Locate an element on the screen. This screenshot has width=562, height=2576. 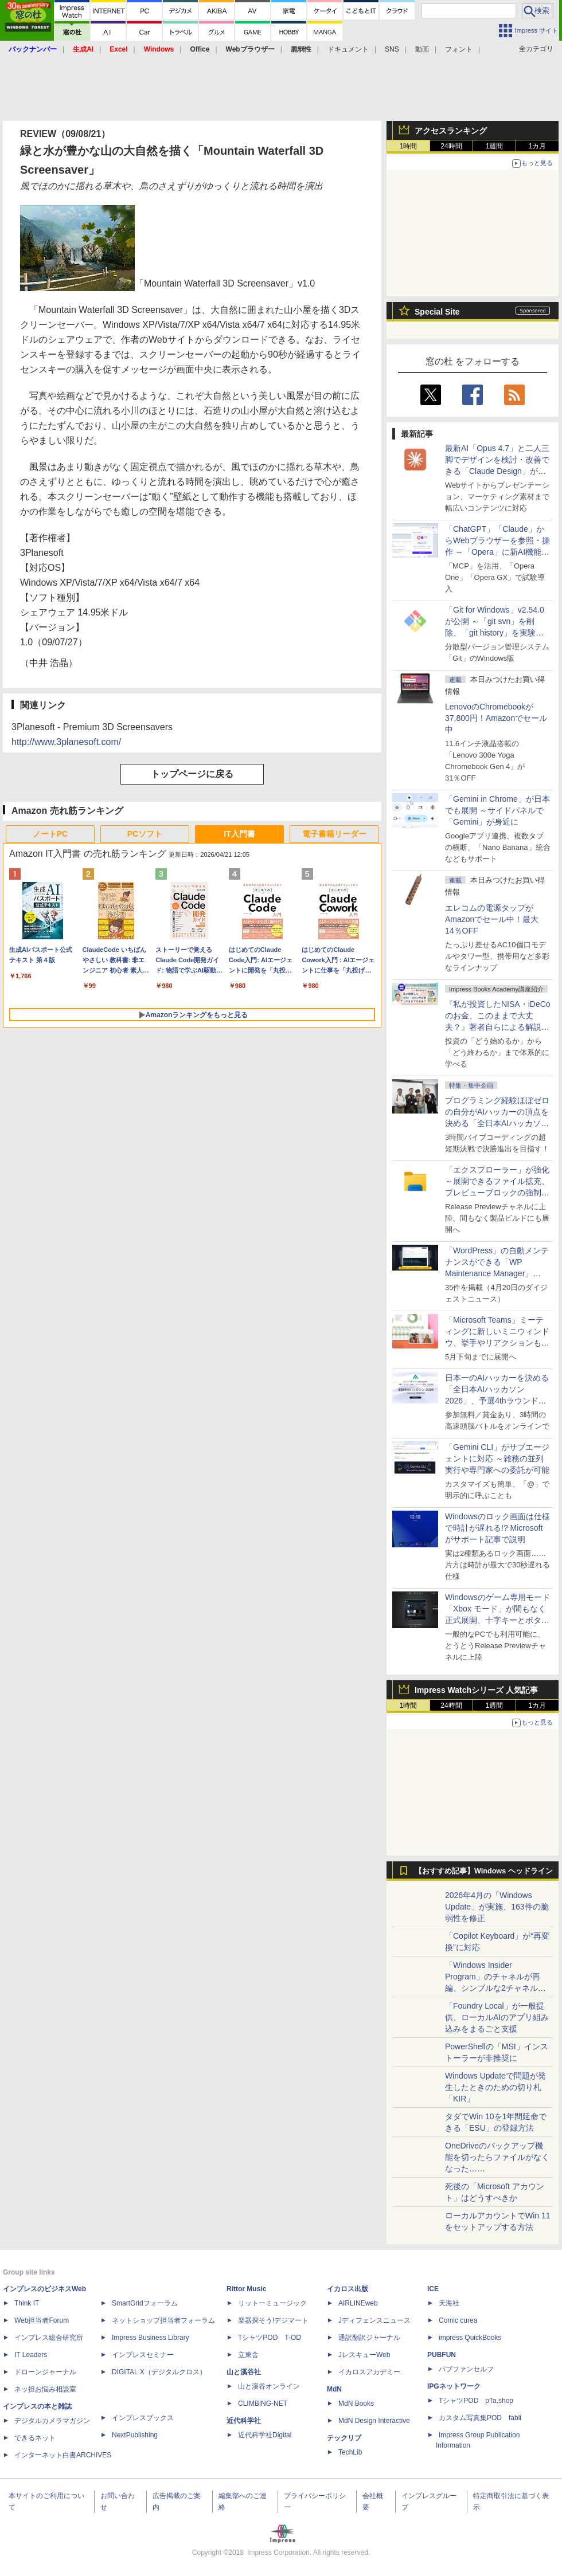
IT入門書 is located at coordinates (239, 833).